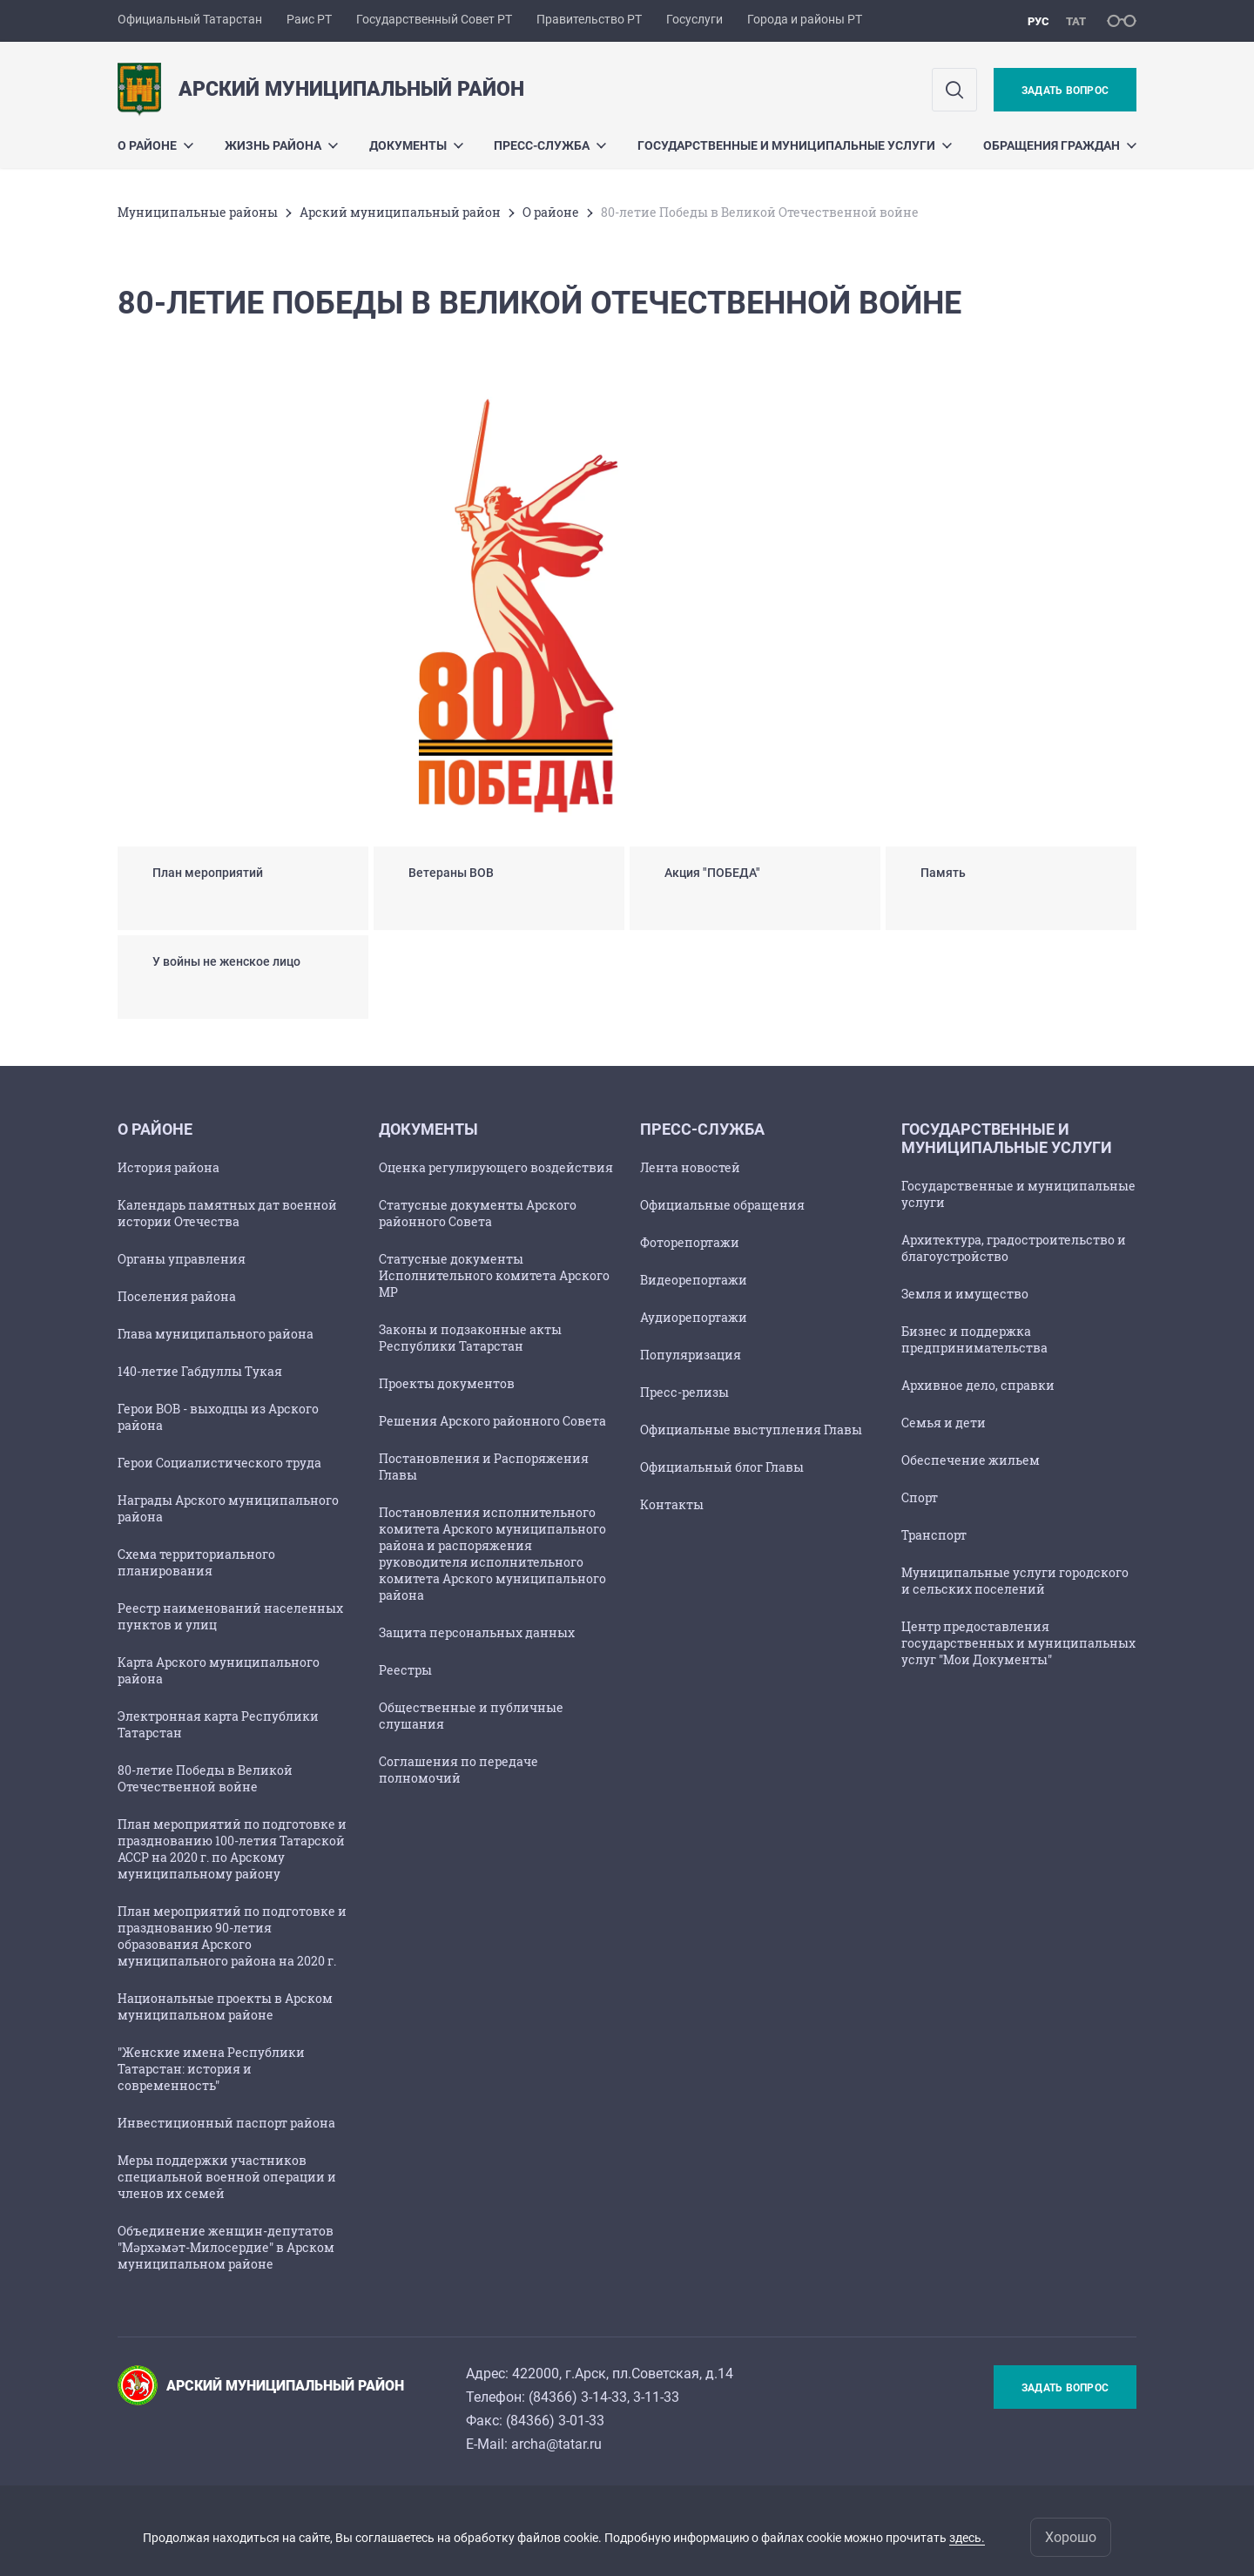 This screenshot has width=1254, height=2576. Describe the element at coordinates (447, 1383) in the screenshot. I see `Проекты документов` at that location.